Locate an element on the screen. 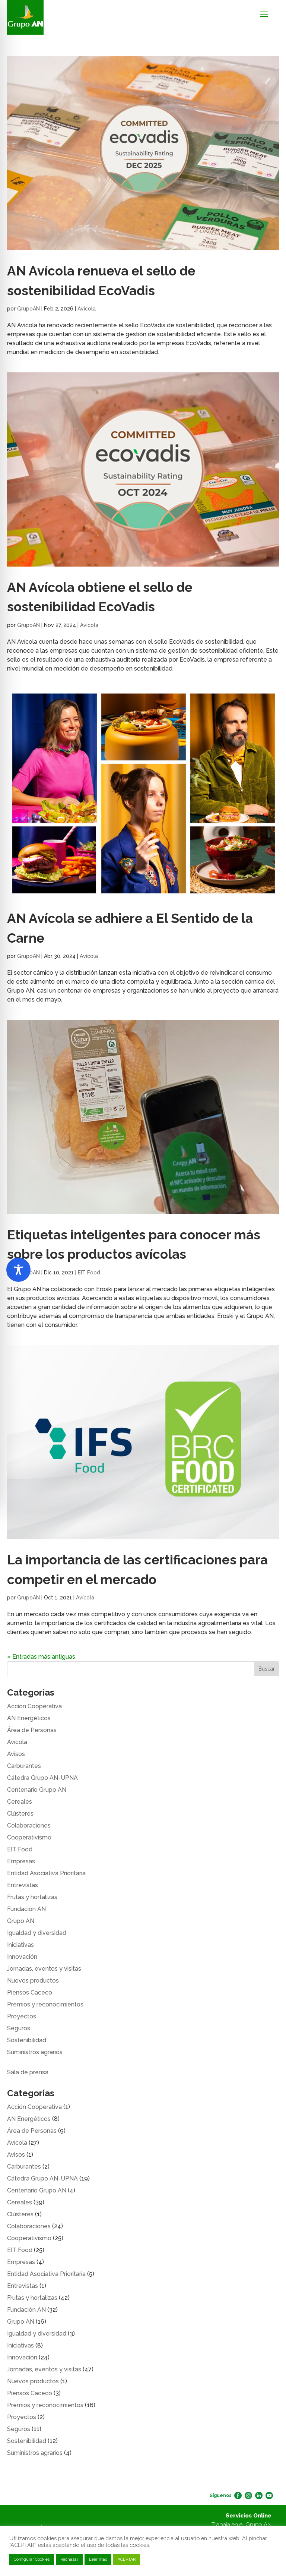 The image size is (286, 2576). Acción Cooperativa is located at coordinates (34, 1706).